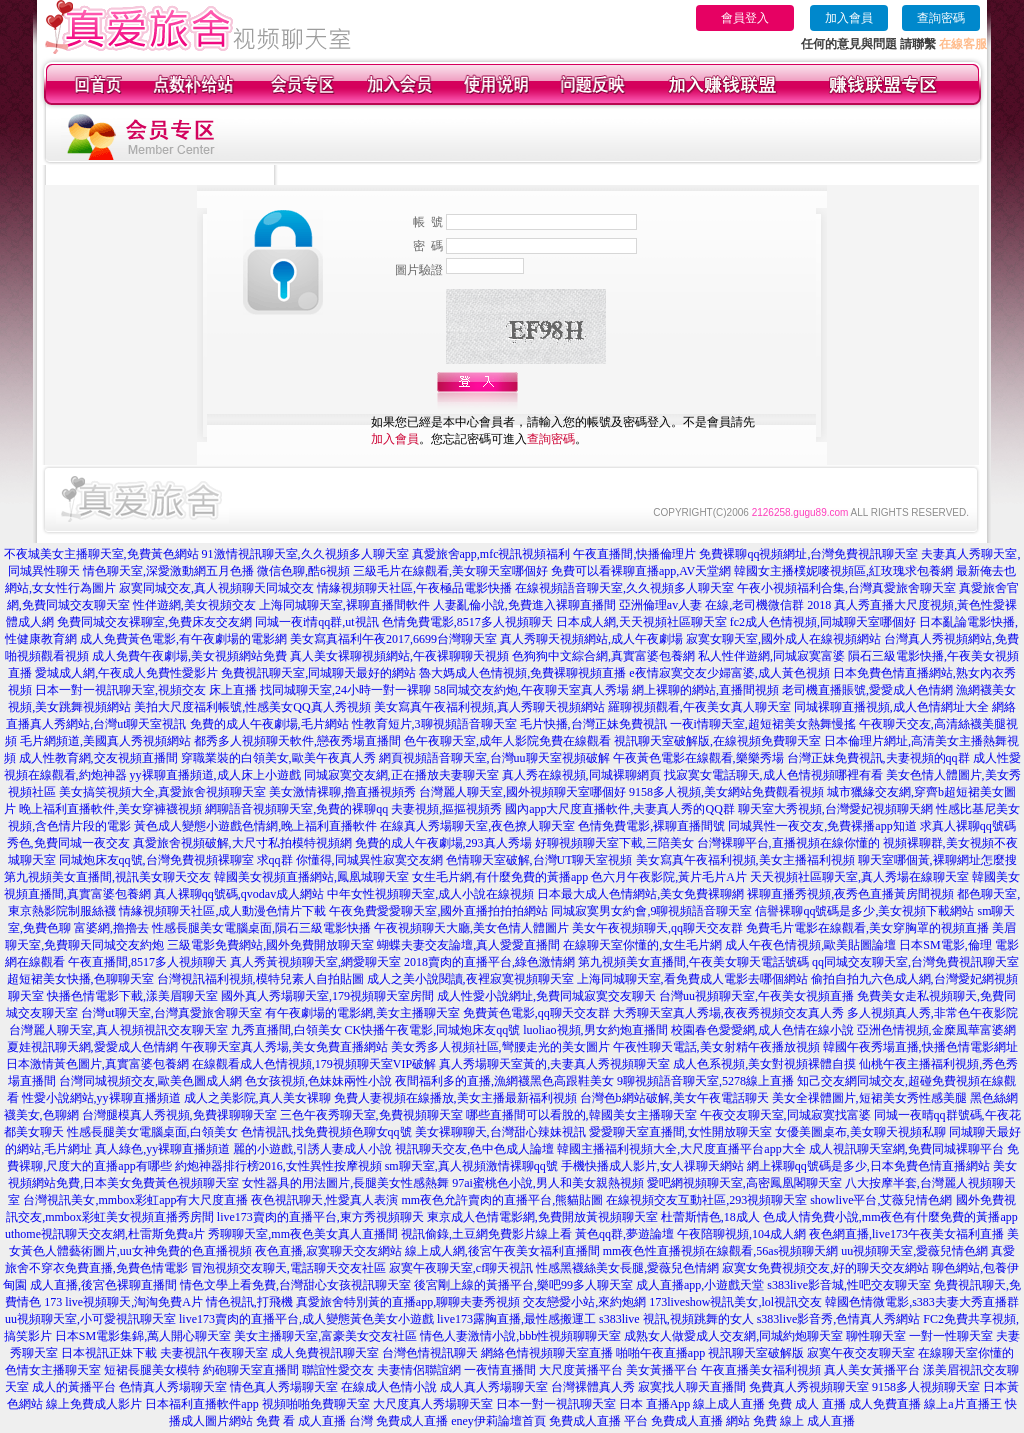 The height and width of the screenshot is (1433, 1024). I want to click on 天天視頻社區聊天室,真人秀場在線聊天室, so click(859, 877).